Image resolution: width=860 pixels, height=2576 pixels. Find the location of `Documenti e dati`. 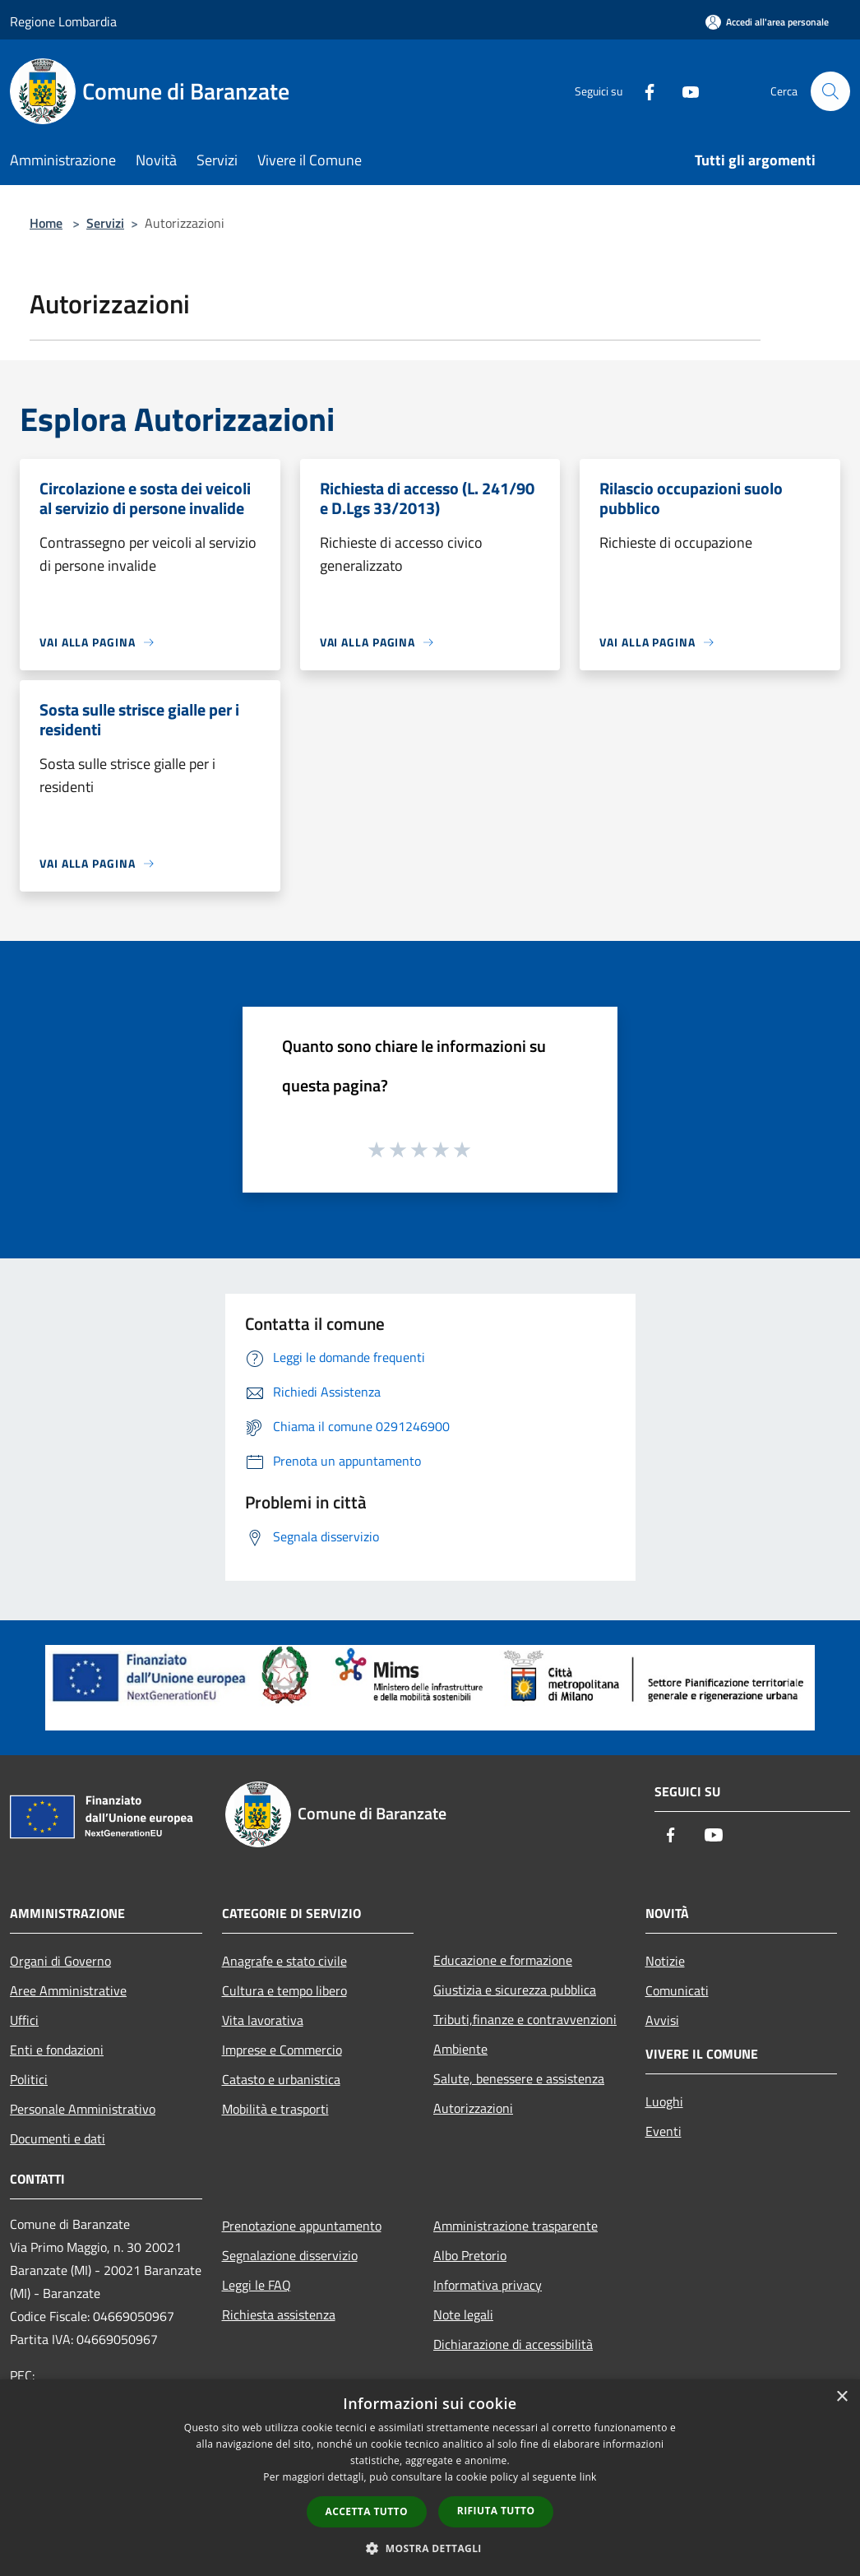

Documenti e dati is located at coordinates (57, 2138).